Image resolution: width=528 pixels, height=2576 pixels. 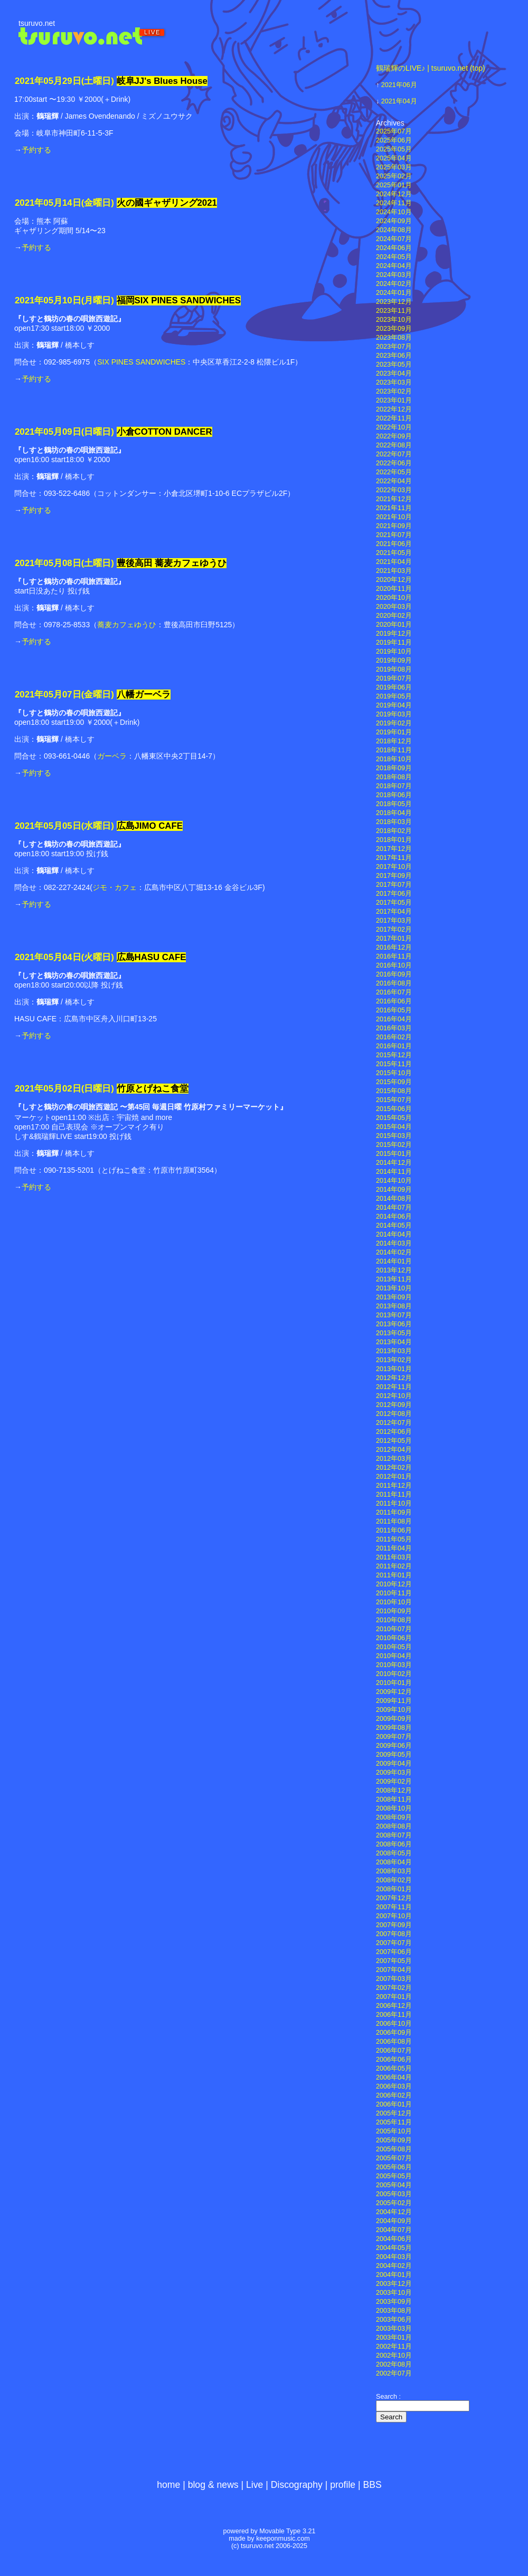 I want to click on 2009年03月, so click(x=394, y=1772).